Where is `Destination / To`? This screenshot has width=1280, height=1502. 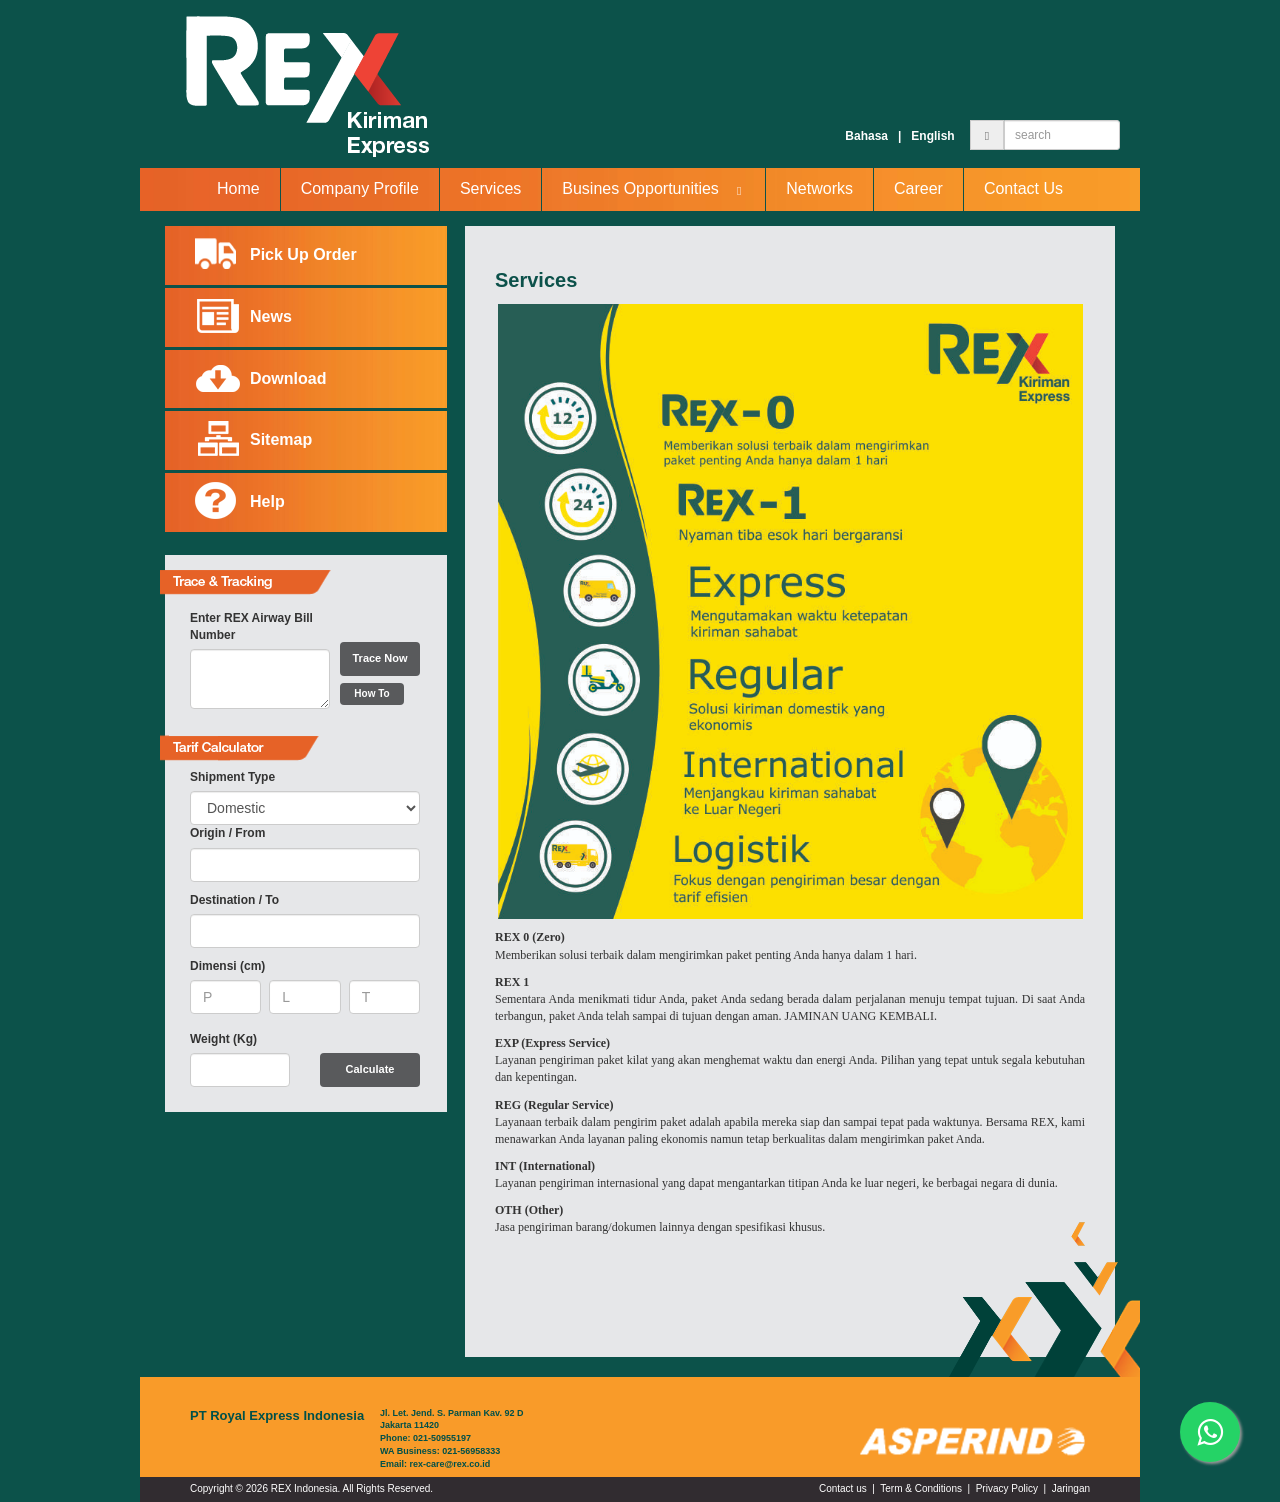 Destination / To is located at coordinates (234, 900).